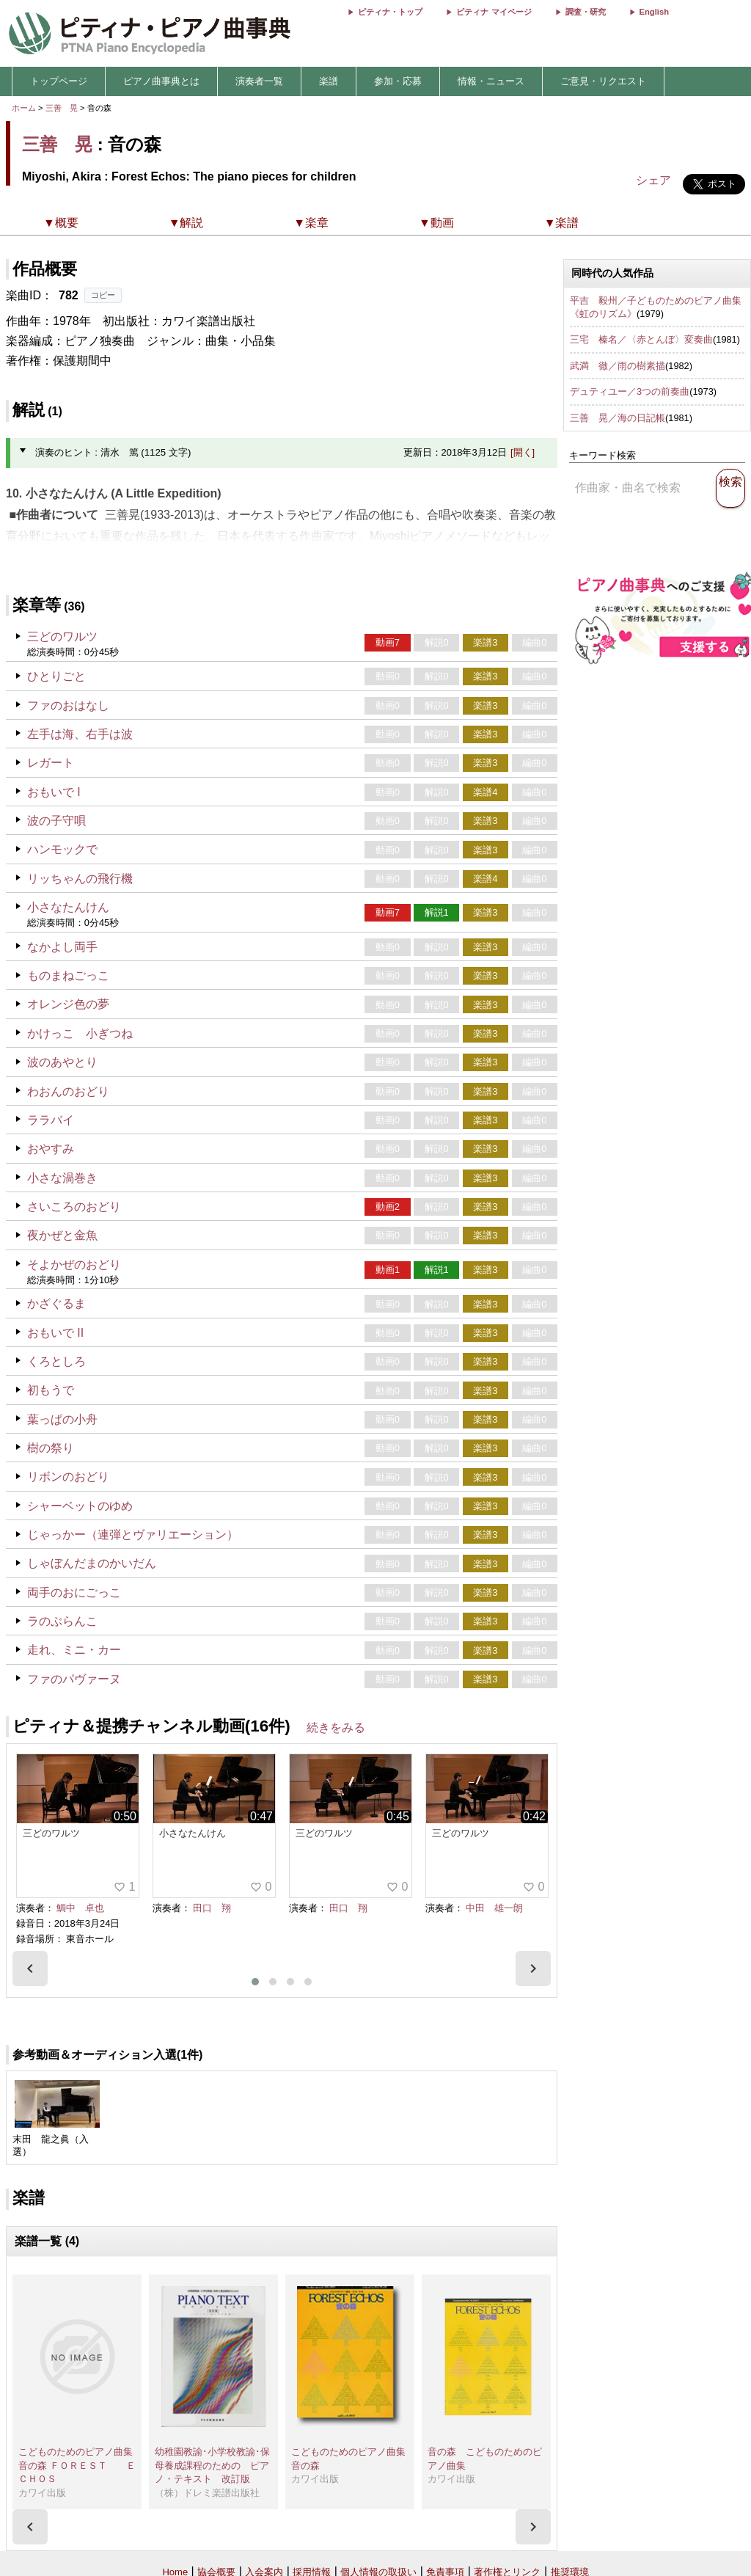  I want to click on くろとしろ, so click(56, 1361).